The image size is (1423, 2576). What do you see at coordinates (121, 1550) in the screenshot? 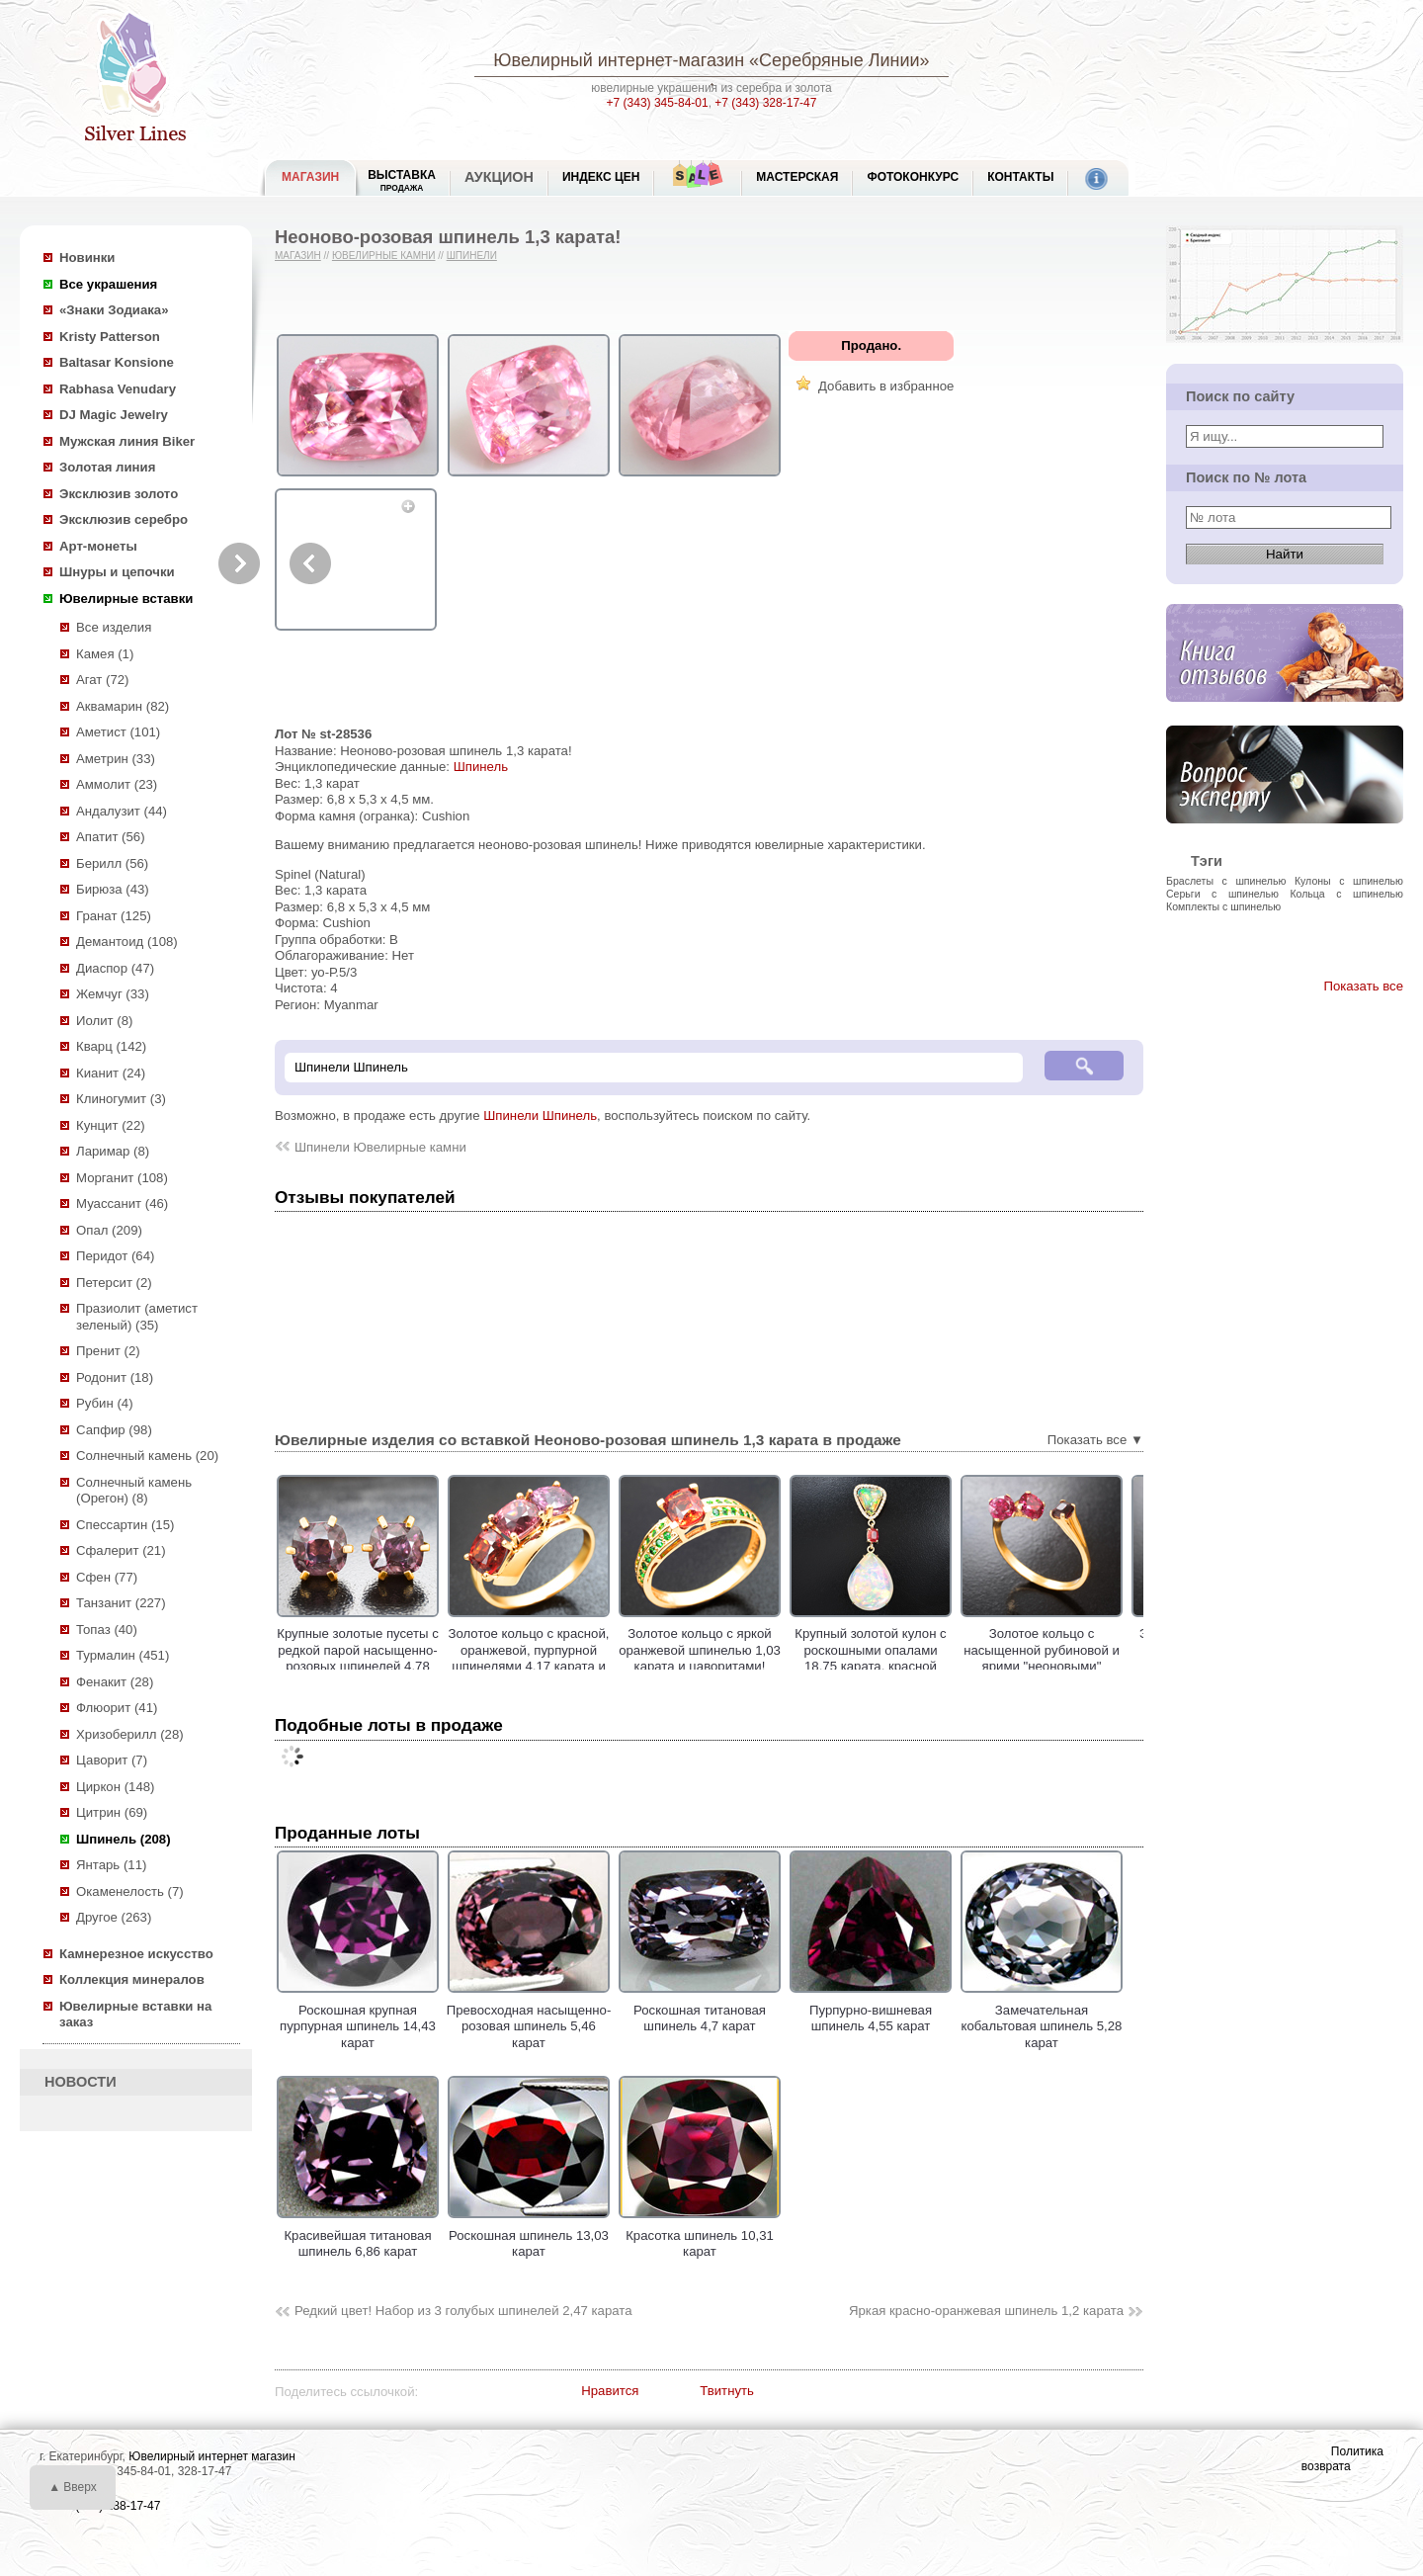
I see `Сфалерит (21)` at bounding box center [121, 1550].